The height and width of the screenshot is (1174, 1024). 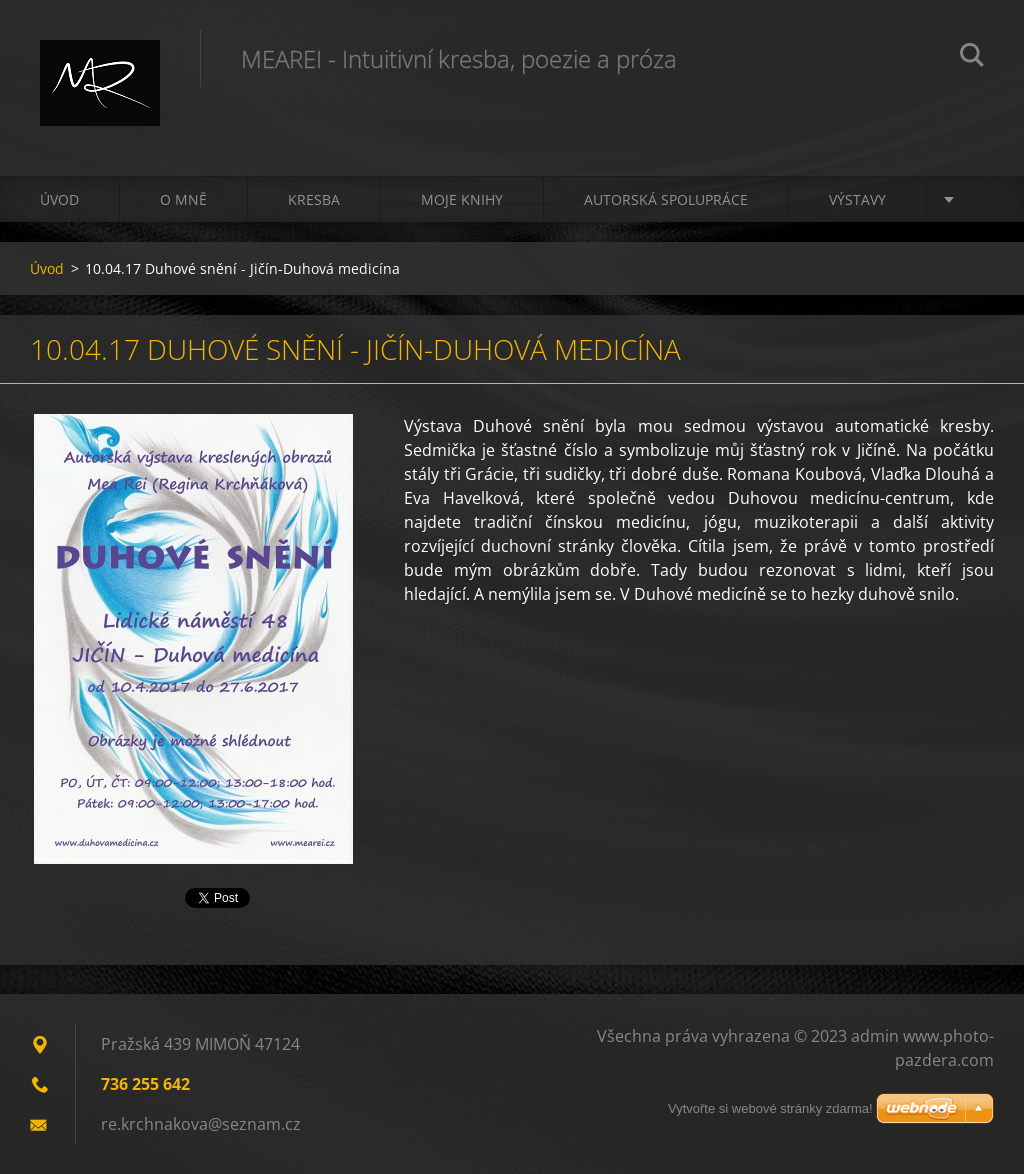 What do you see at coordinates (462, 199) in the screenshot?
I see `Moje knihy` at bounding box center [462, 199].